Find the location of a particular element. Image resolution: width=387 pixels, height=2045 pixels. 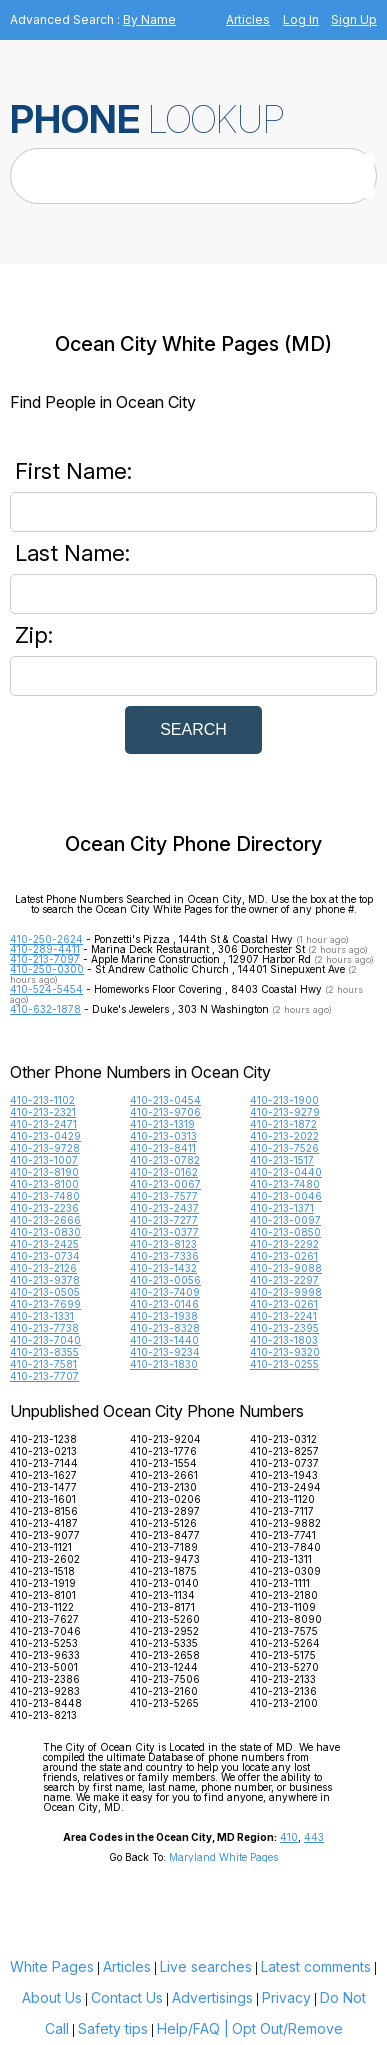

410-213-2471 is located at coordinates (43, 1124).